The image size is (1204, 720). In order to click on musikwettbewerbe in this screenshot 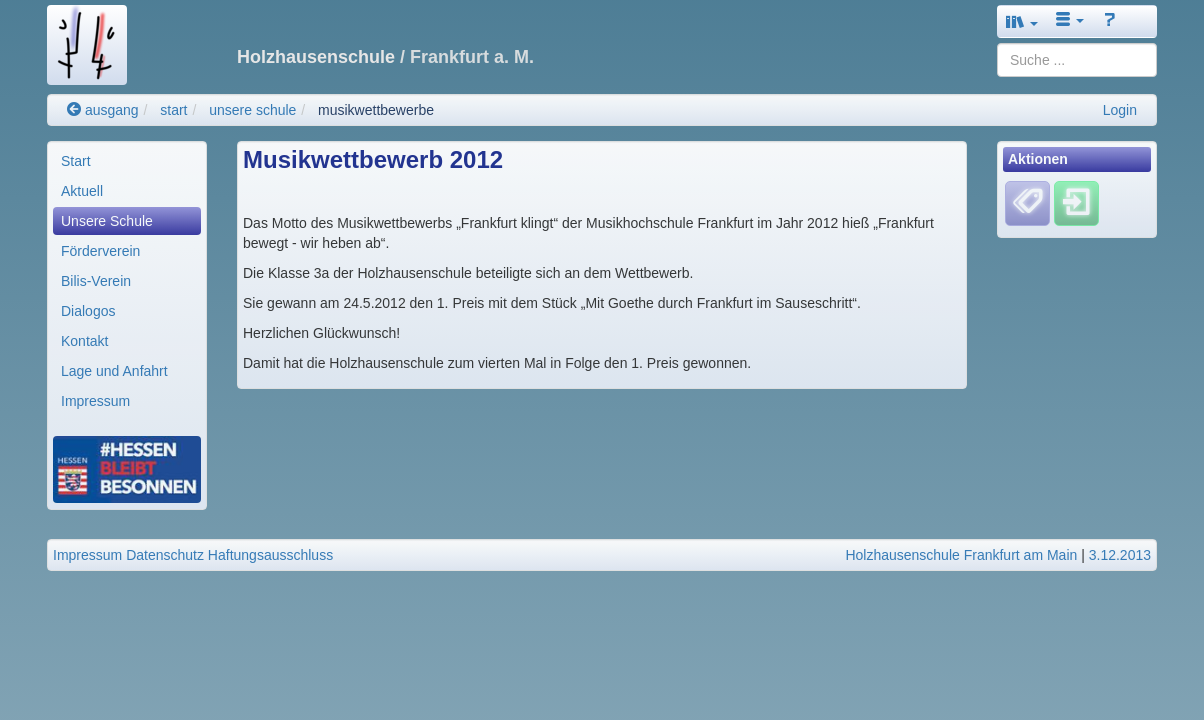, I will do `click(376, 110)`.